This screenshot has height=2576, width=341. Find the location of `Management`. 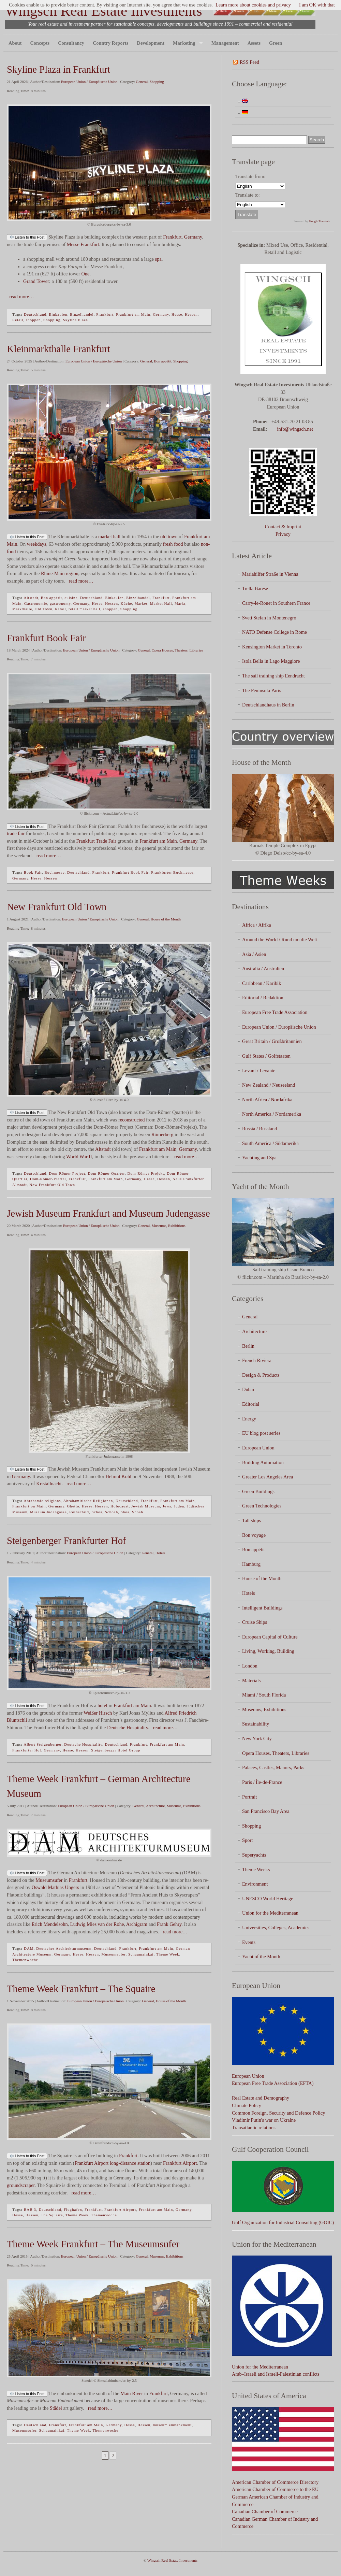

Management is located at coordinates (225, 43).